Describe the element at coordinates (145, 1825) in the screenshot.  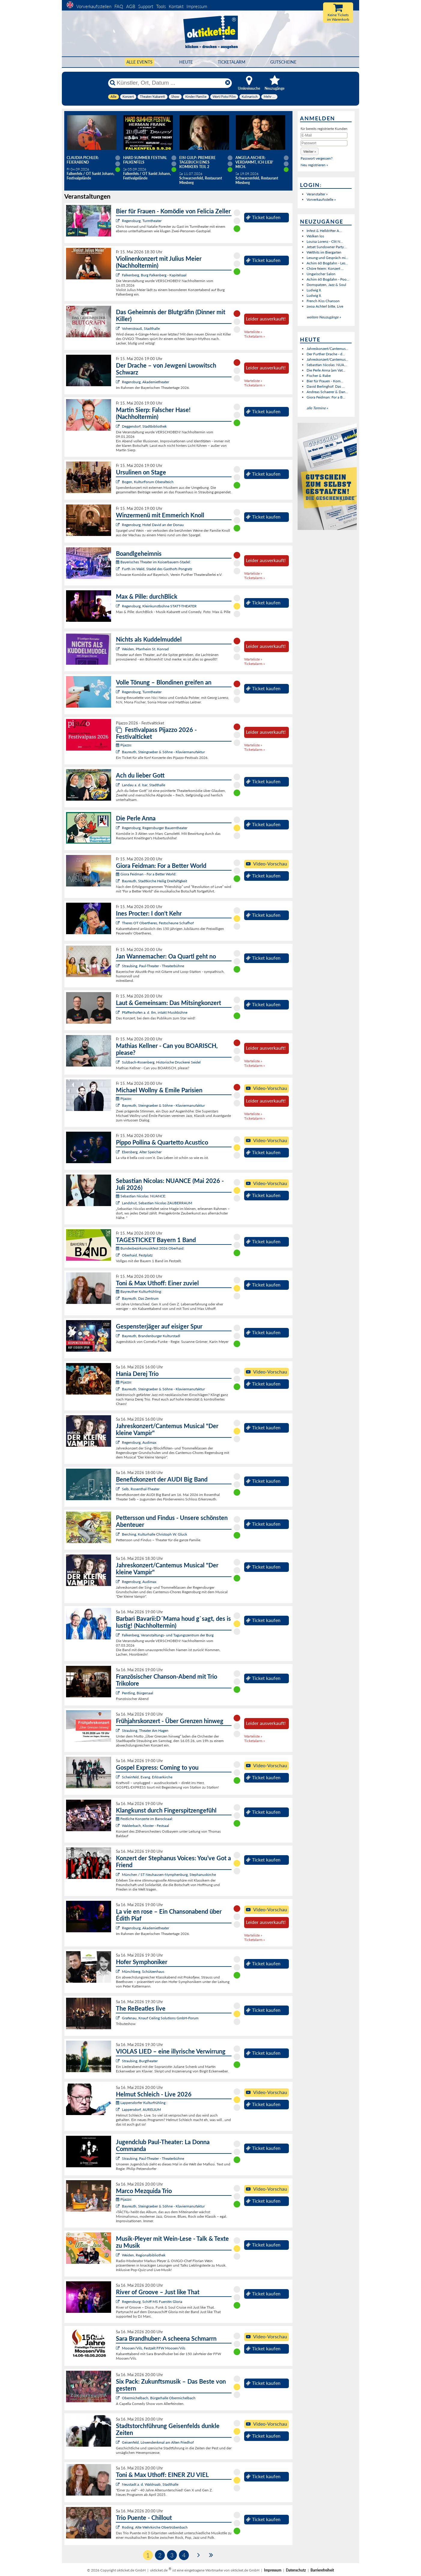
I see `Walderbach, Kloster - Festsaal` at that location.